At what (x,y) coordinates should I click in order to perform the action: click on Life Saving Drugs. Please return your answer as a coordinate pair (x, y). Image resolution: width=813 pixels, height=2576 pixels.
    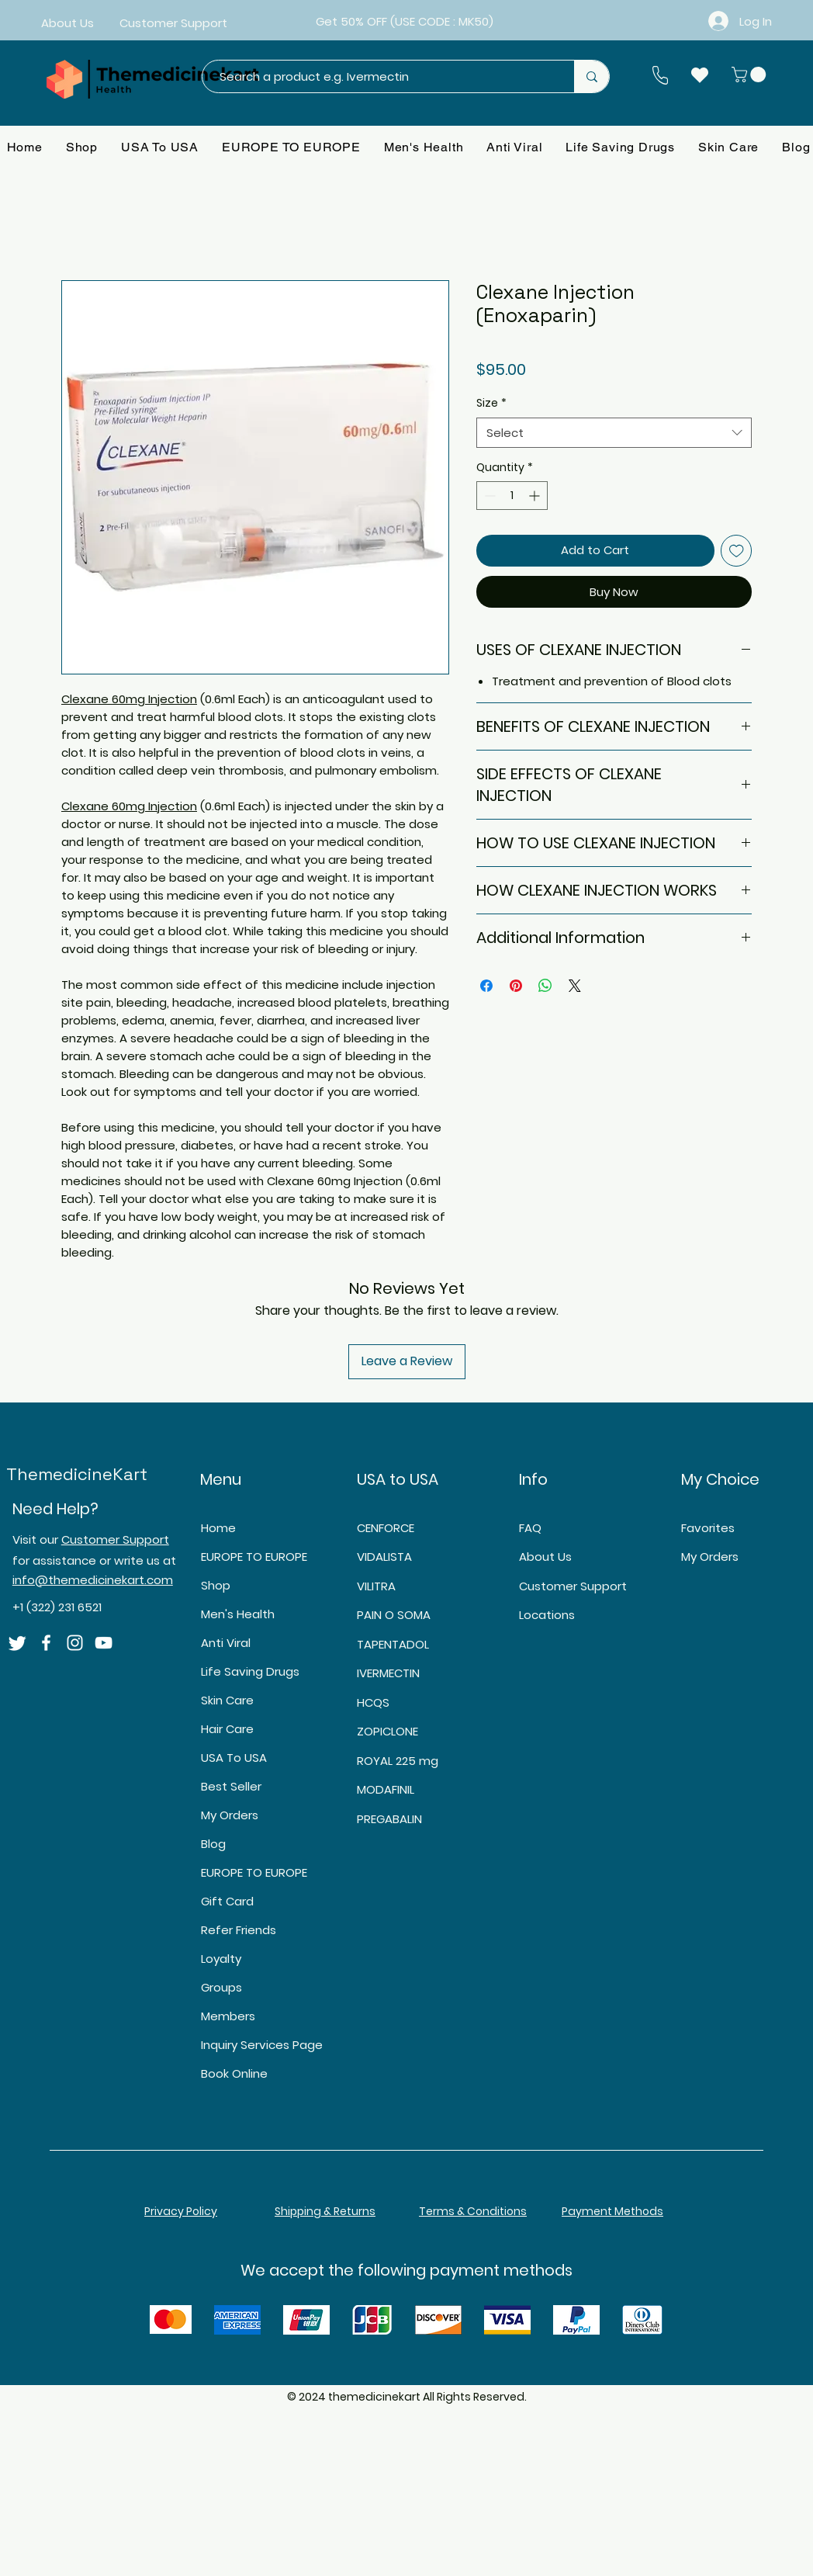
    Looking at the image, I should click on (250, 1671).